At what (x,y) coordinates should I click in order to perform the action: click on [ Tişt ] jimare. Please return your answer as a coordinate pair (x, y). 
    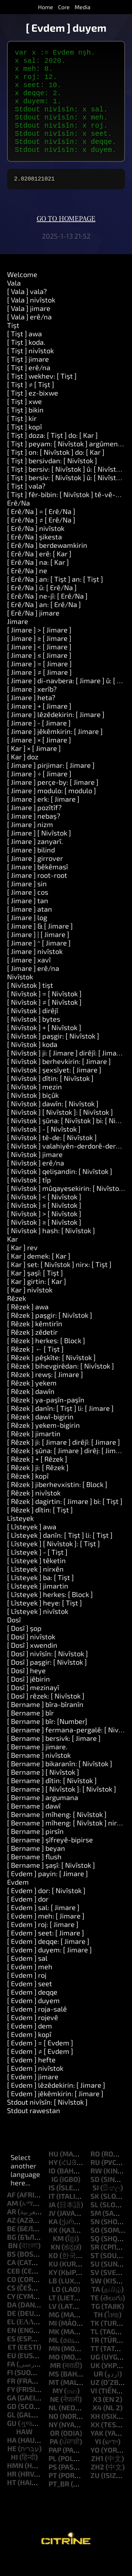
    Looking at the image, I should click on (28, 378).